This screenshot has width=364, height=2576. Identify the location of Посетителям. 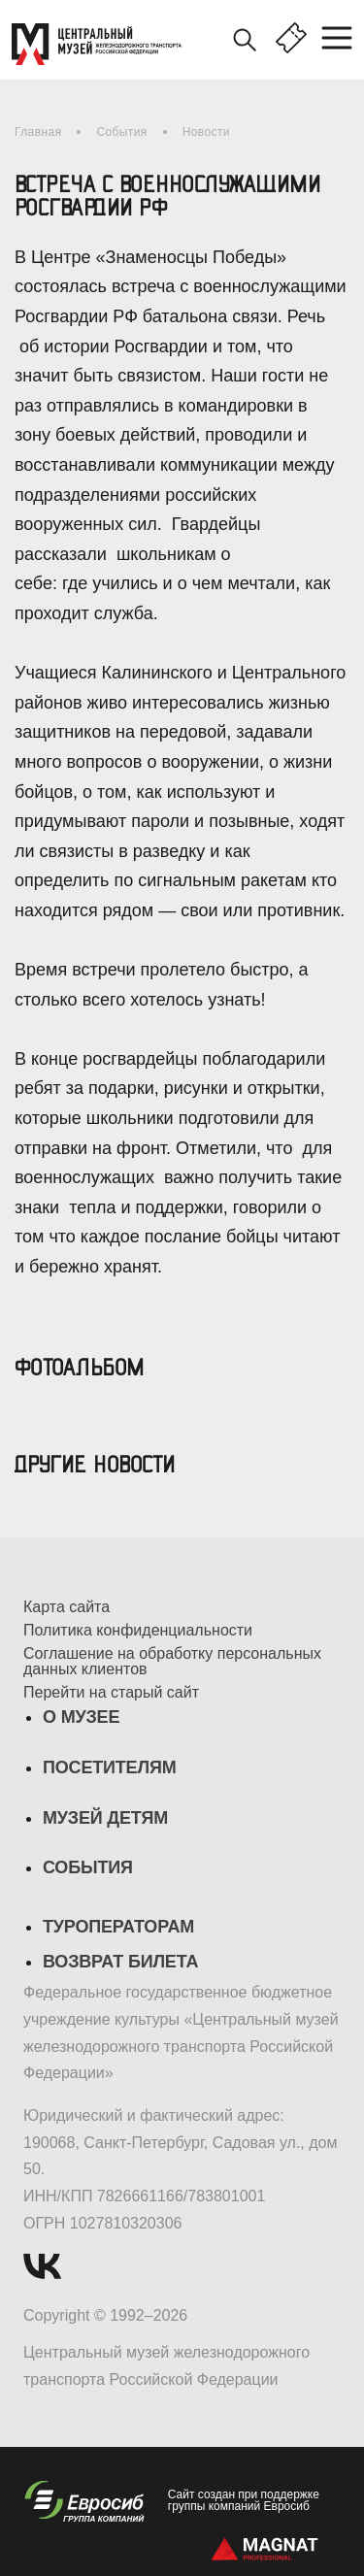
(109, 1767).